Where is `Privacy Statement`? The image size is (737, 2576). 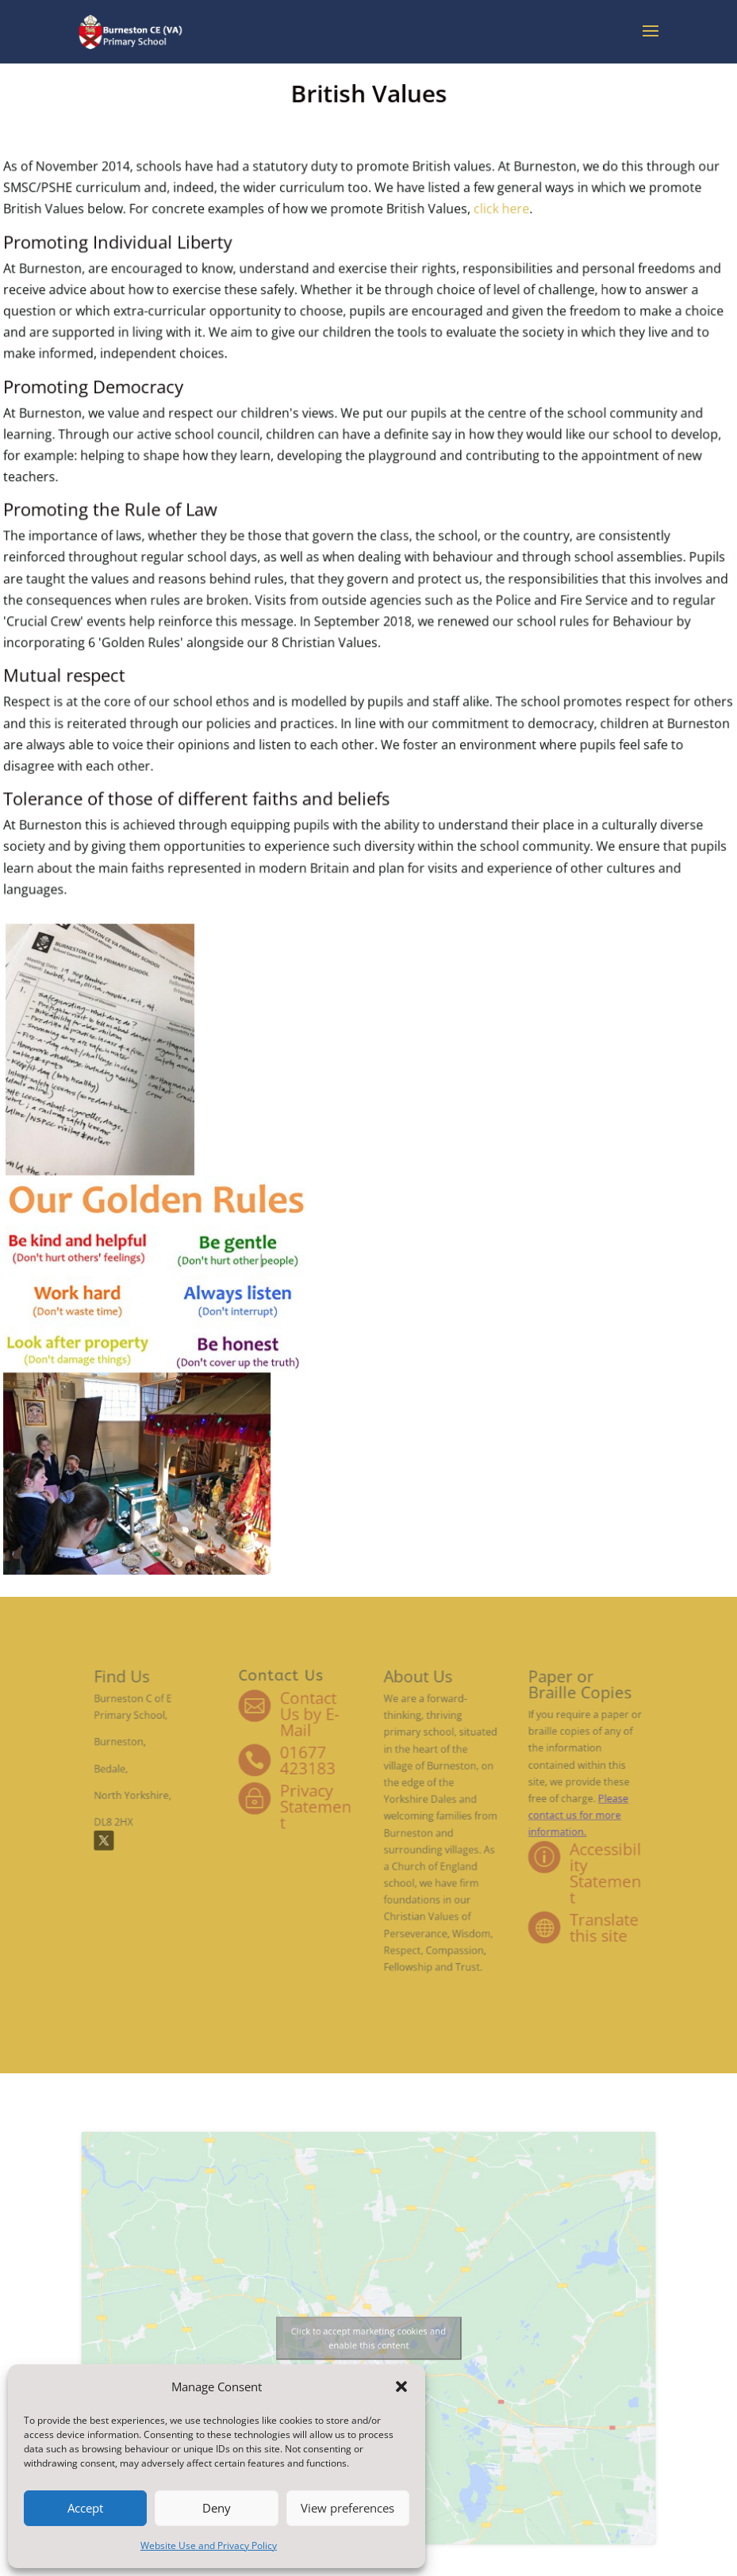
Privacy Statement is located at coordinates (329, 1813).